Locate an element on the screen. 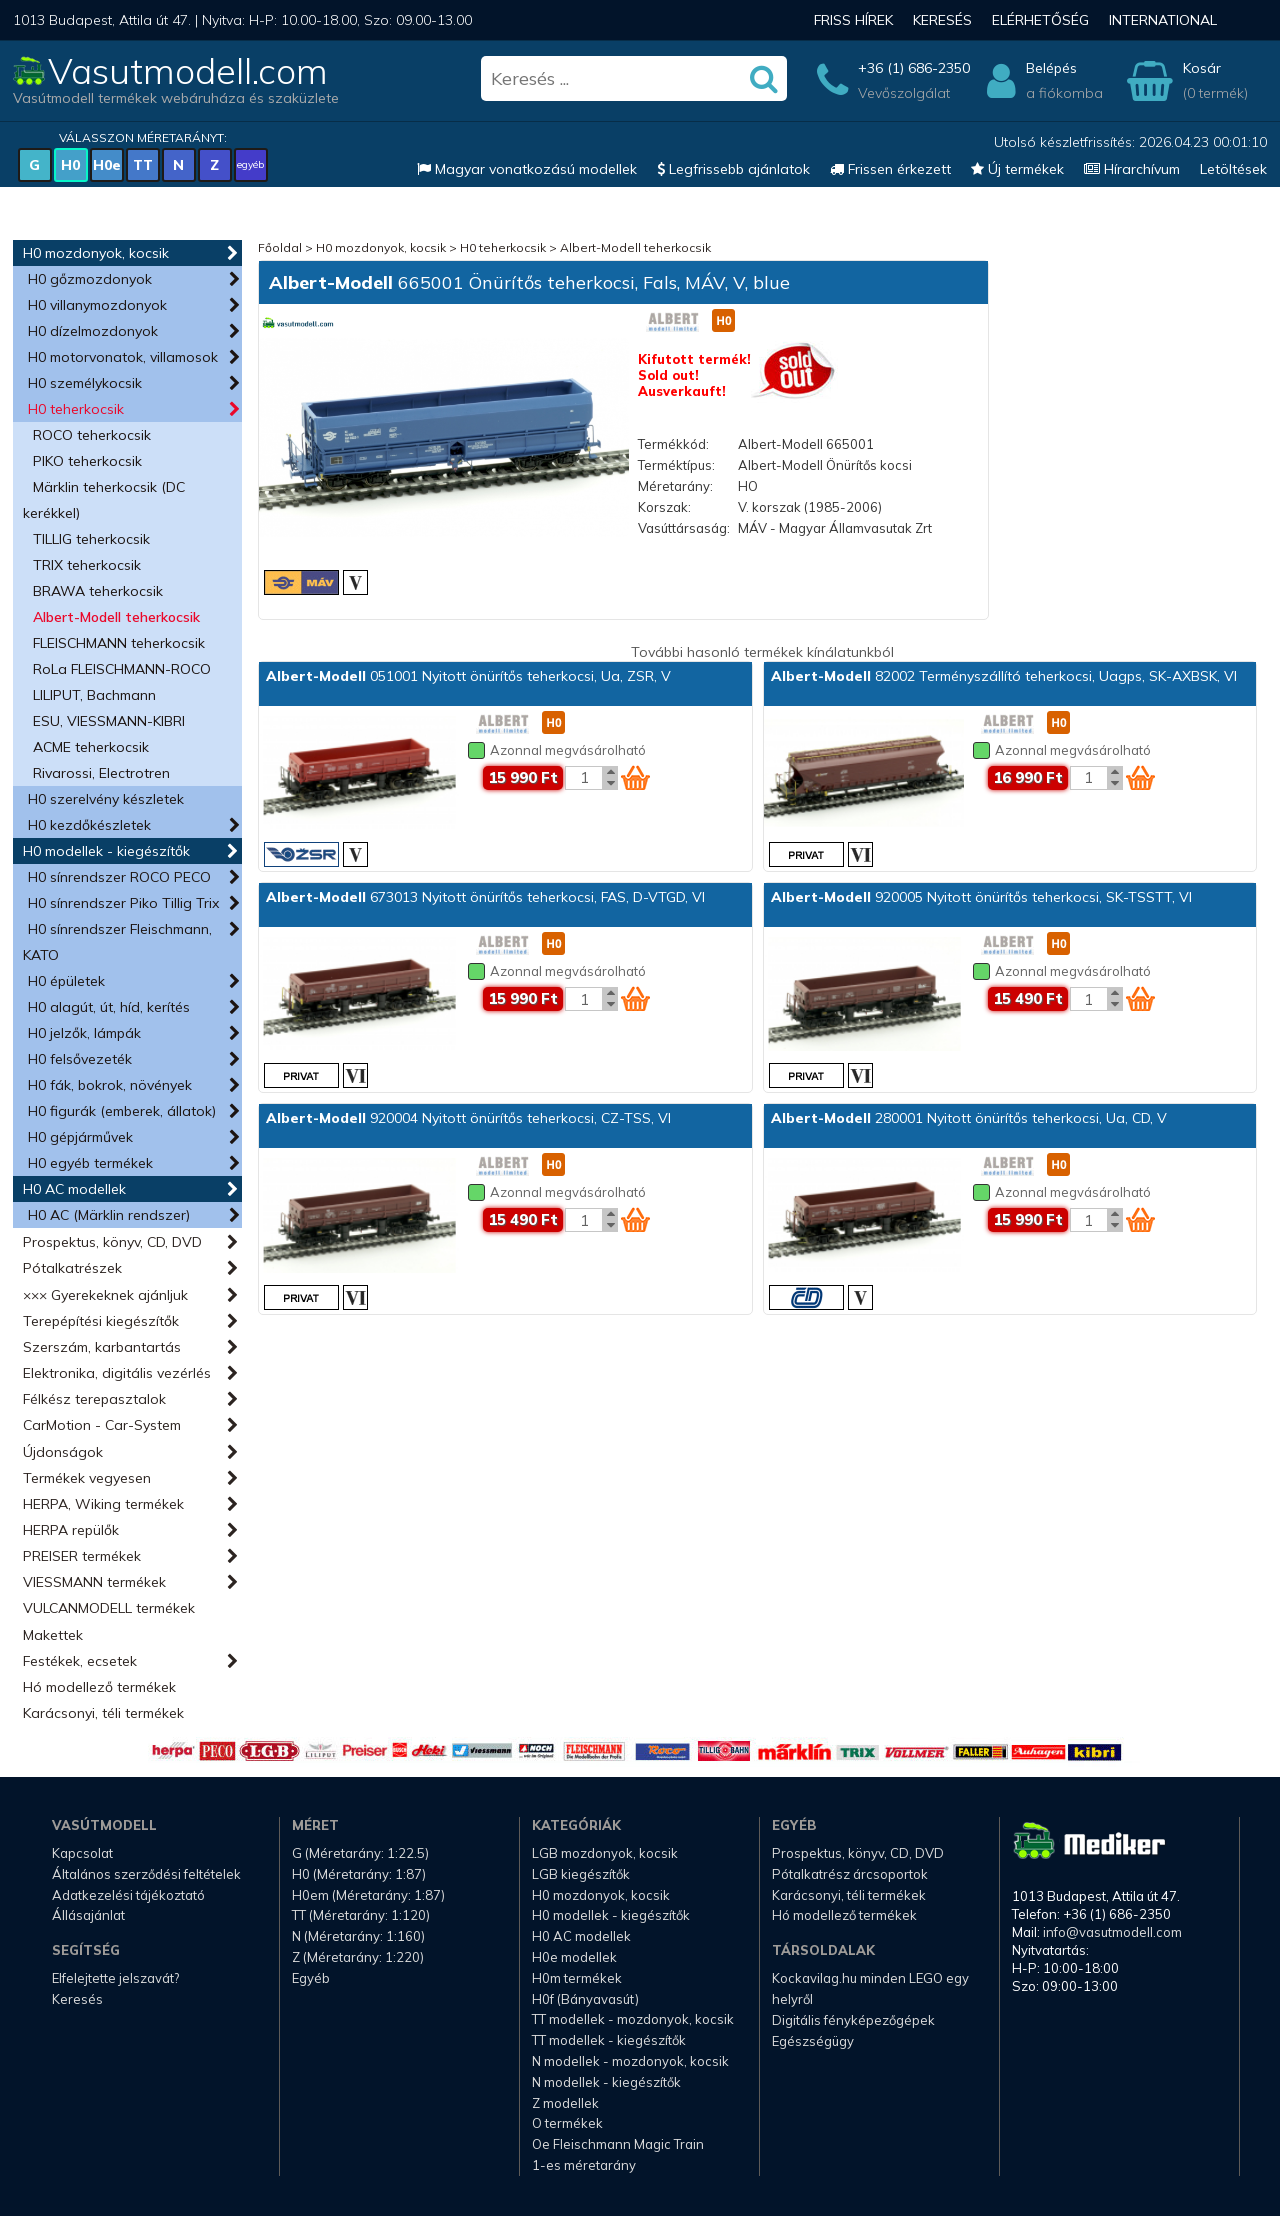 This screenshot has height=2216, width=1280. 920004 Nyitott önürítős teherkocsi, CZ-TSS, VI is located at coordinates (468, 1118).